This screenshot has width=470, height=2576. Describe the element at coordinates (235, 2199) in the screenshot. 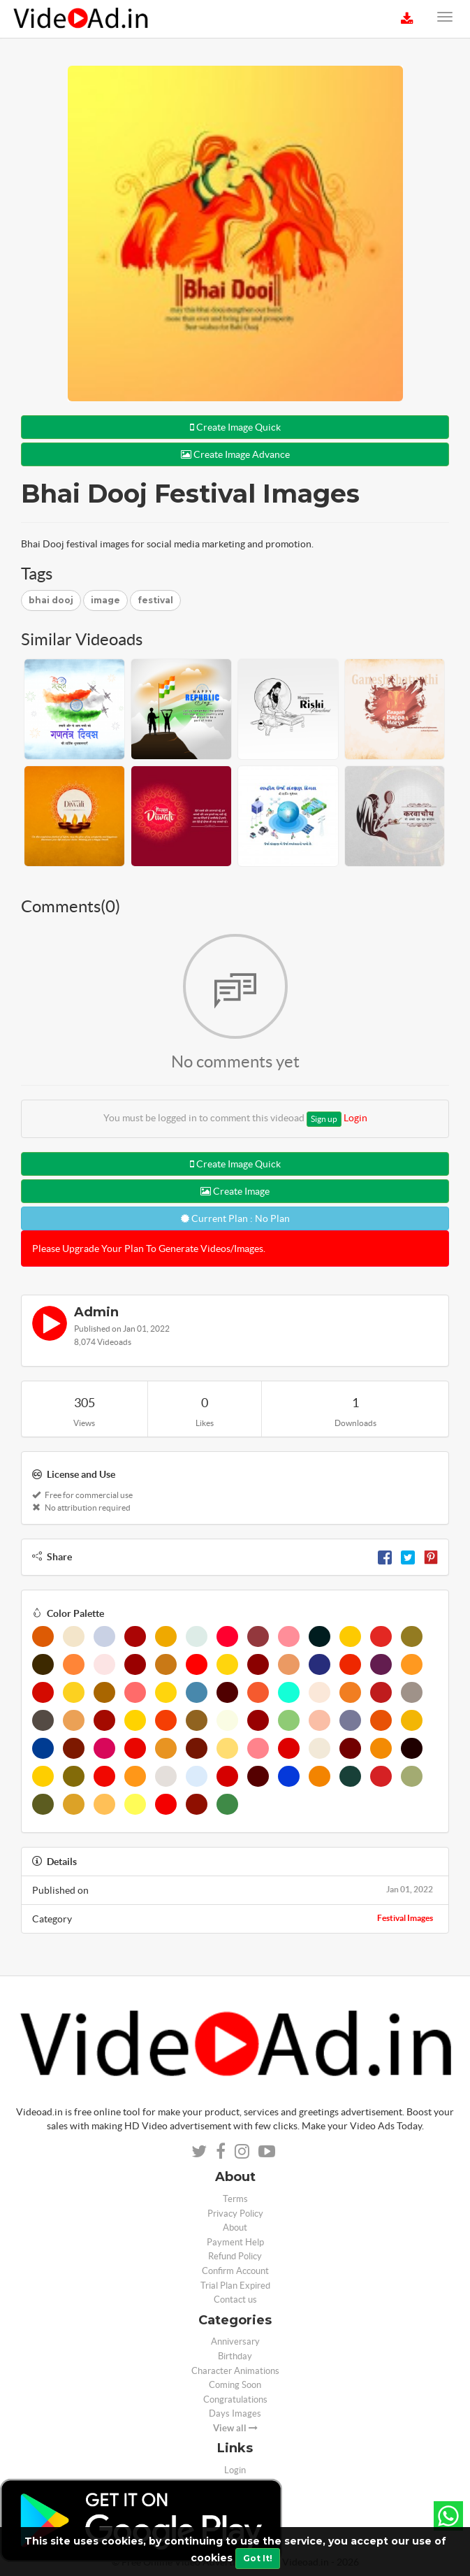

I see `Terms` at that location.